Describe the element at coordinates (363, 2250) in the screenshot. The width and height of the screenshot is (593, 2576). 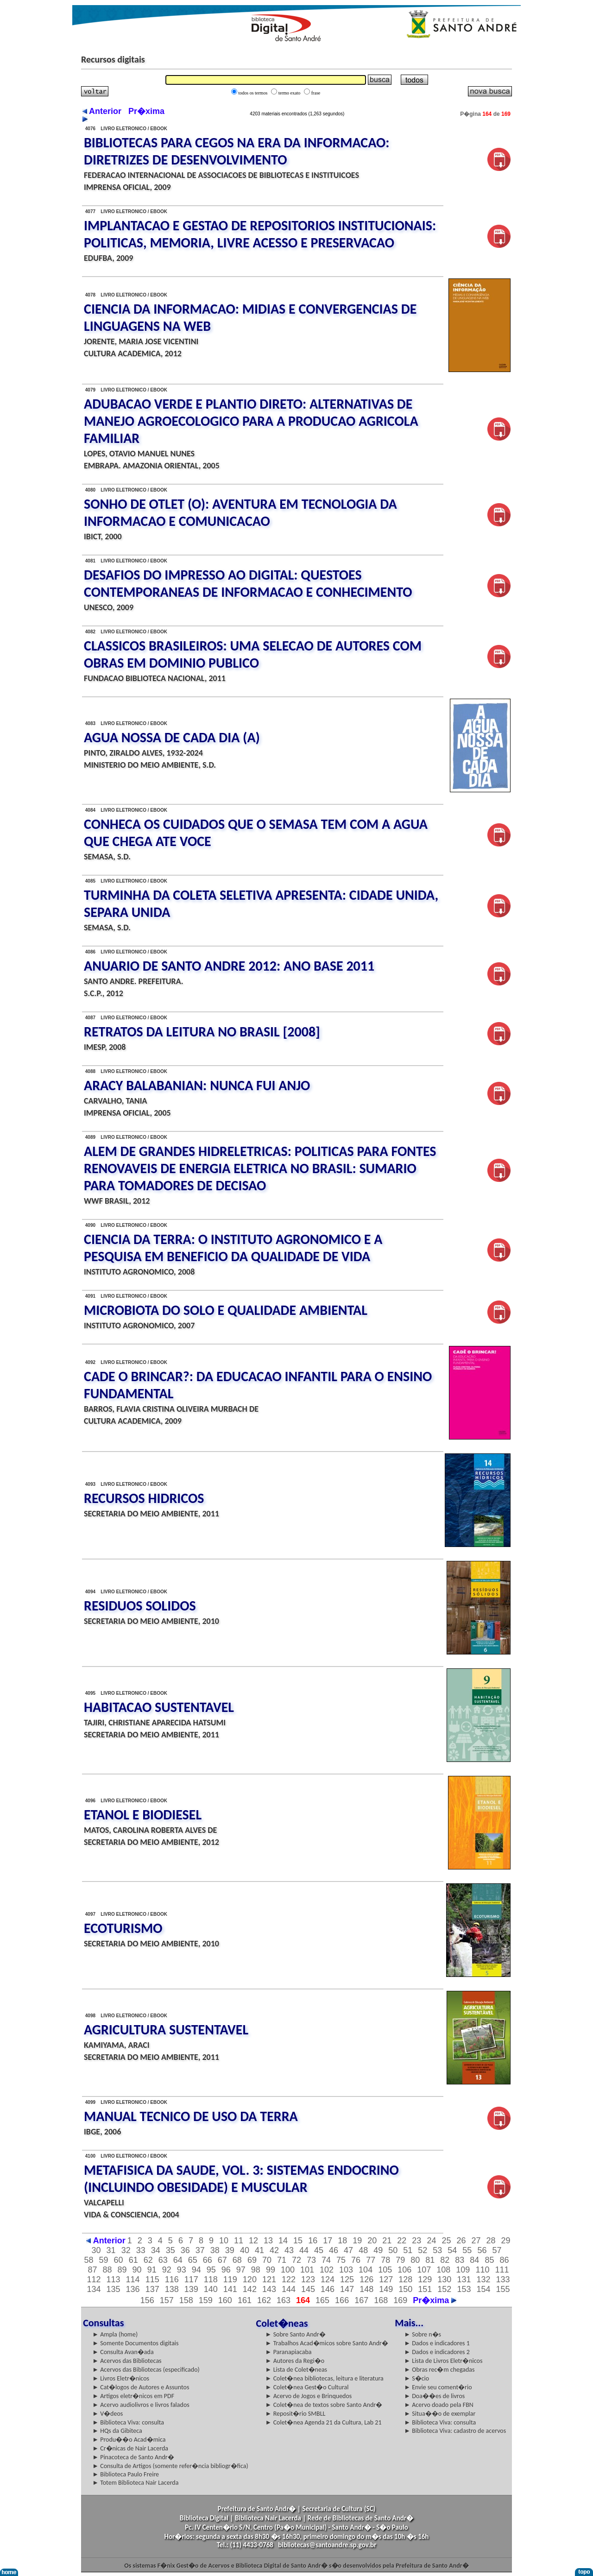
I see `48` at that location.